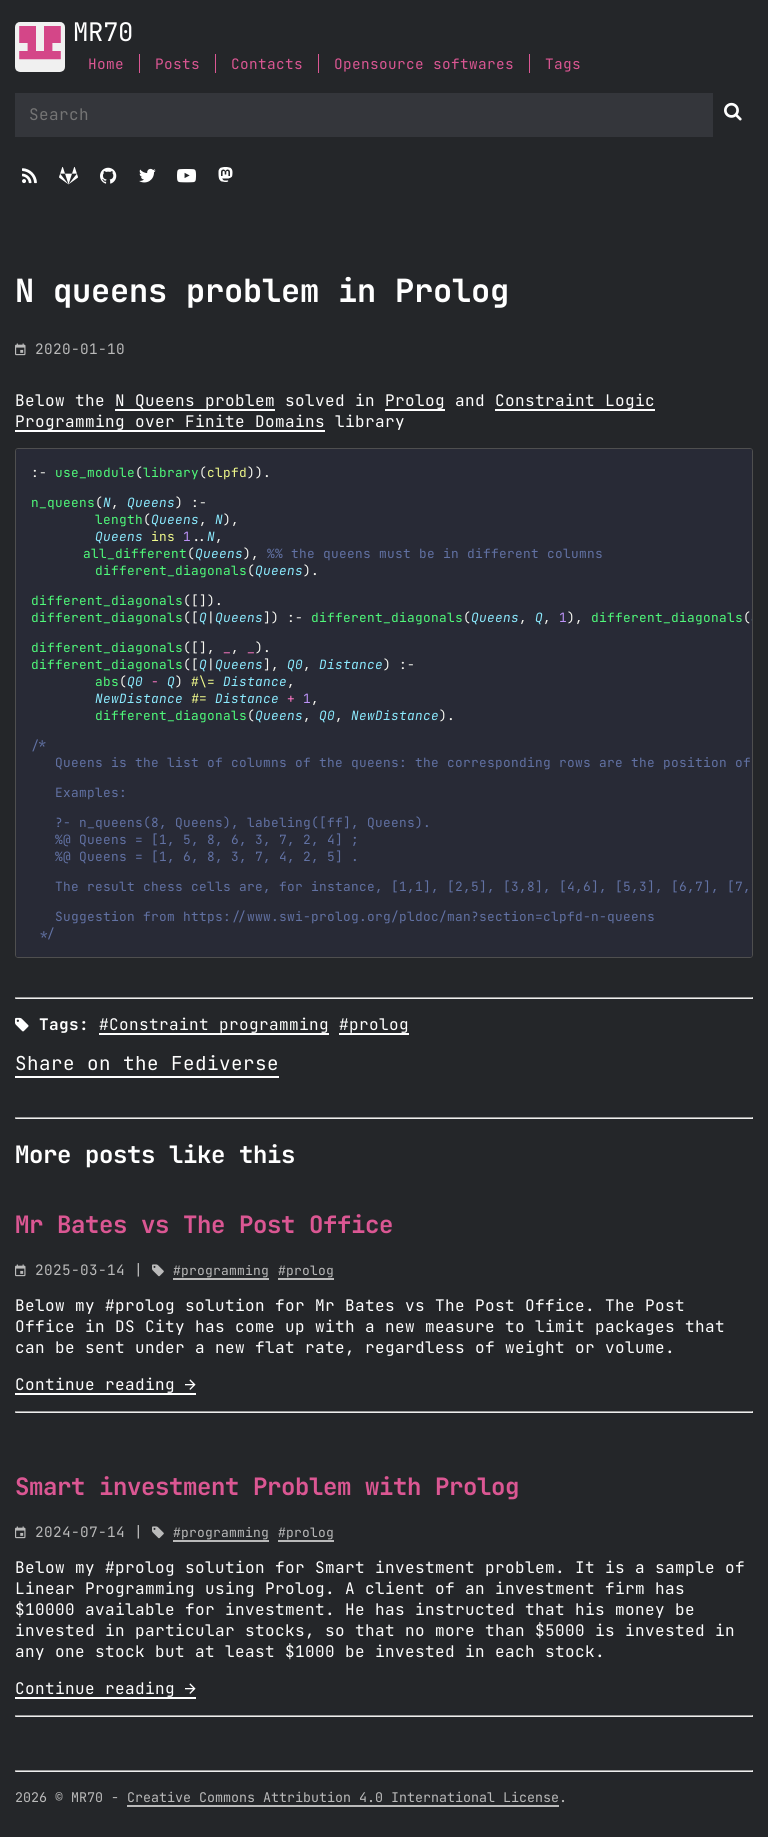 The height and width of the screenshot is (1837, 768). What do you see at coordinates (267, 64) in the screenshot?
I see `Contacts` at bounding box center [267, 64].